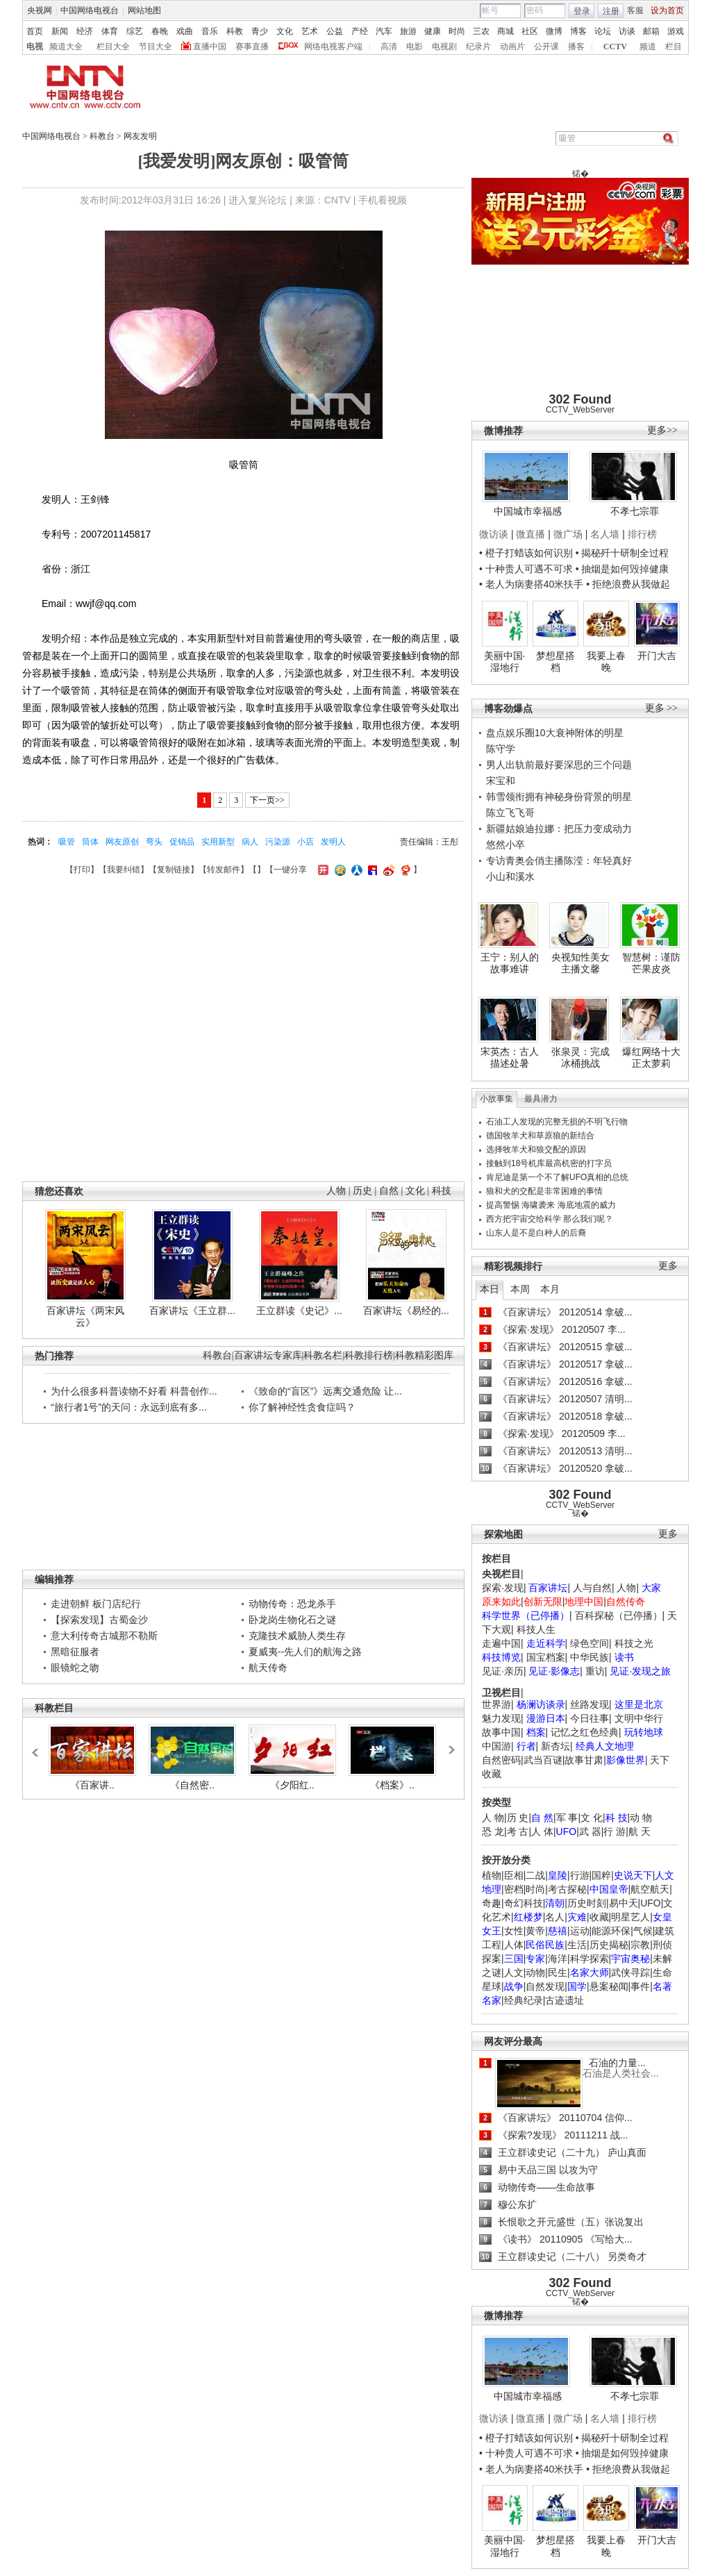 This screenshot has height=2576, width=711. What do you see at coordinates (181, 842) in the screenshot?
I see `促销品` at bounding box center [181, 842].